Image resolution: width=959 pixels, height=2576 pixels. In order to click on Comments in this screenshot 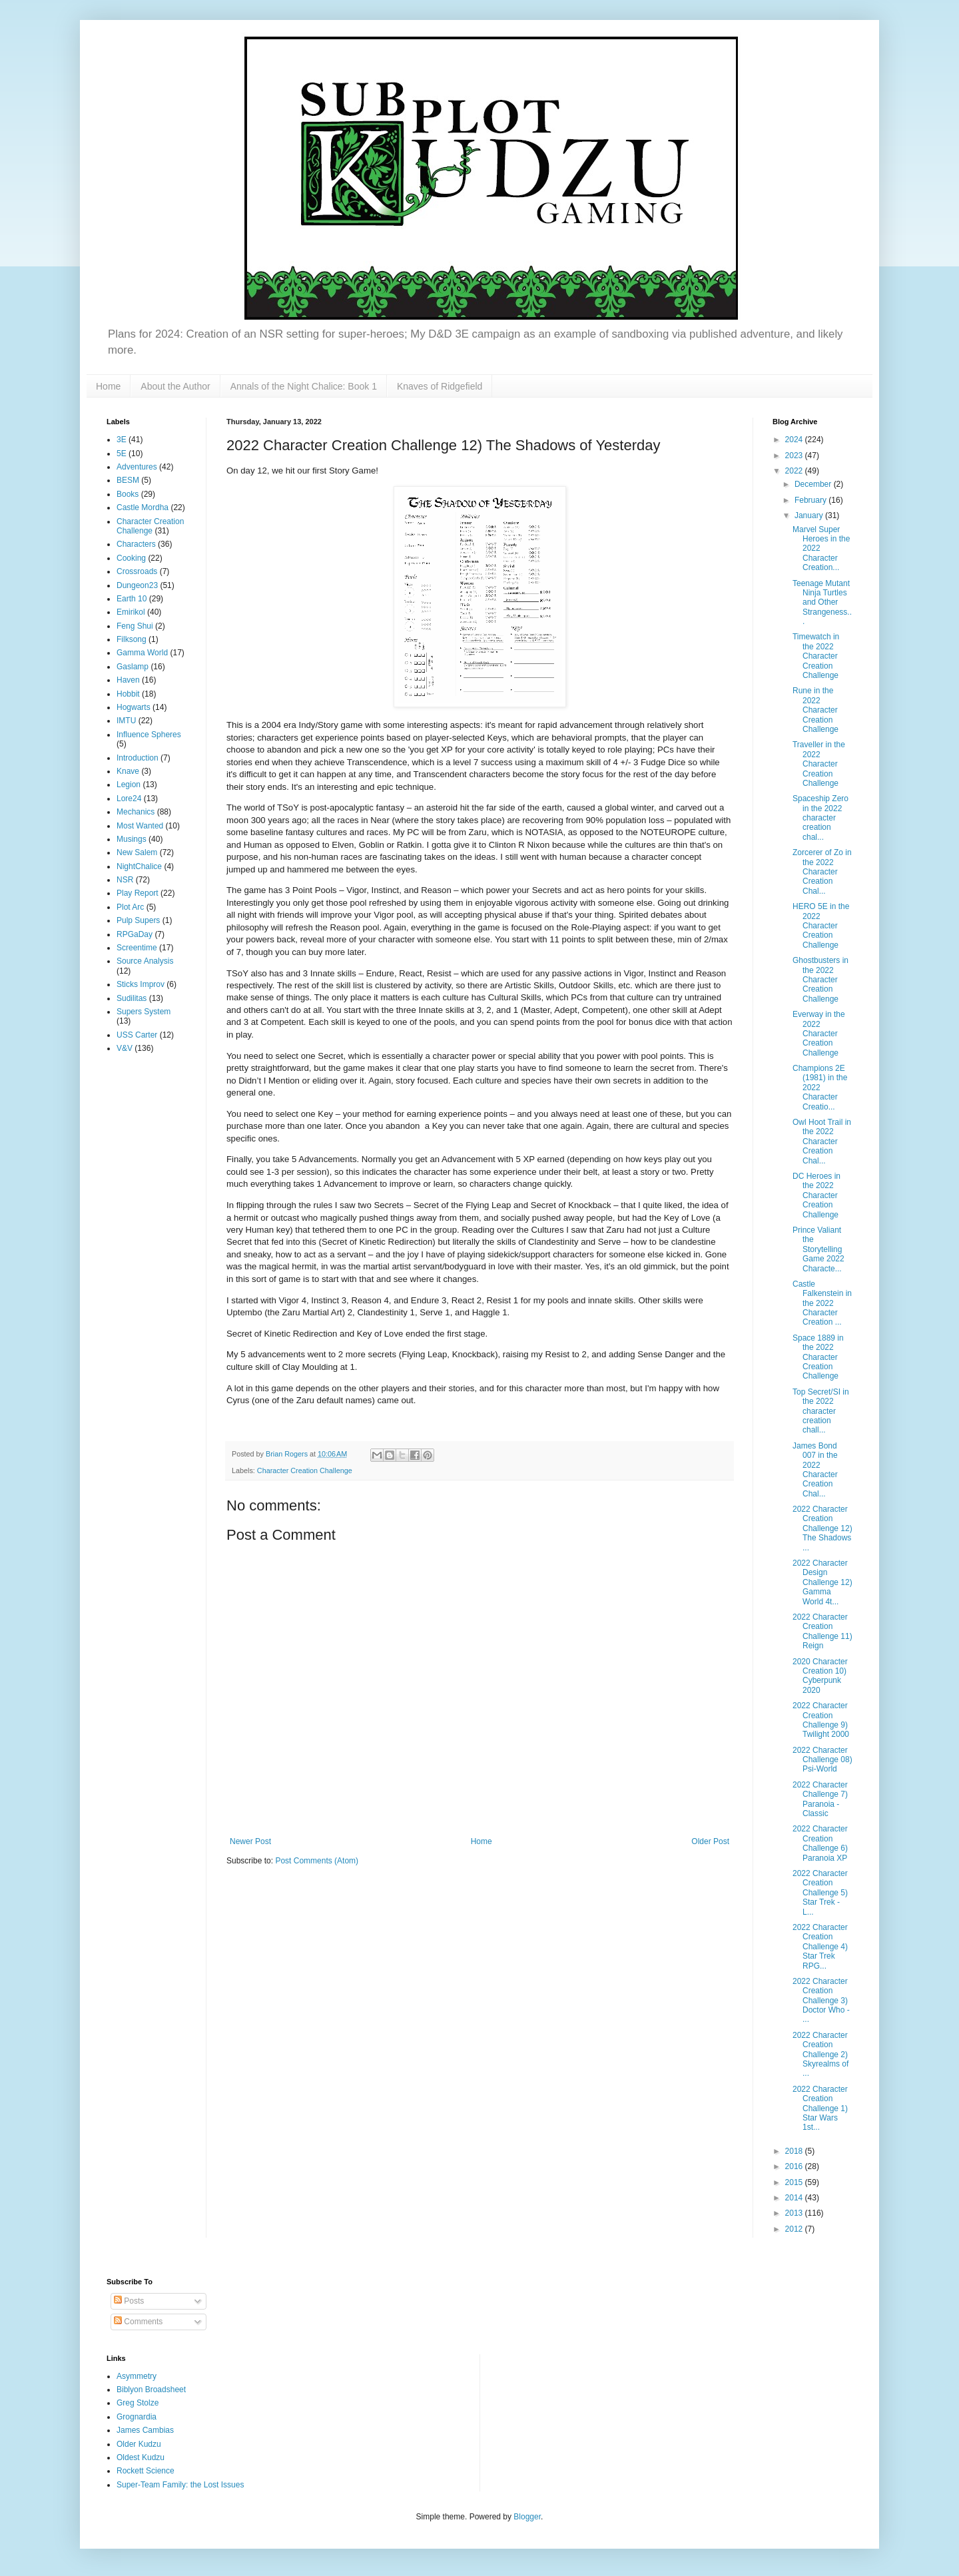, I will do `click(138, 2321)`.